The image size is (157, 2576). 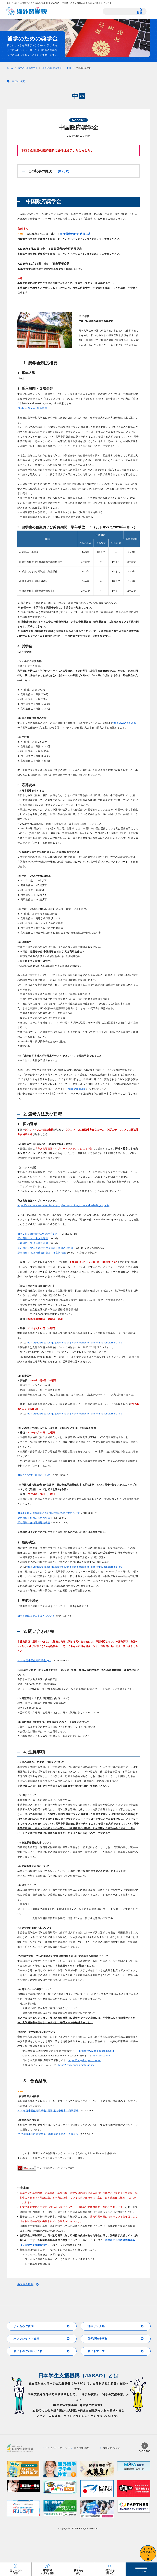 I want to click on 別添1 和文出願書類の申請の手引き, so click(x=37, y=1250).